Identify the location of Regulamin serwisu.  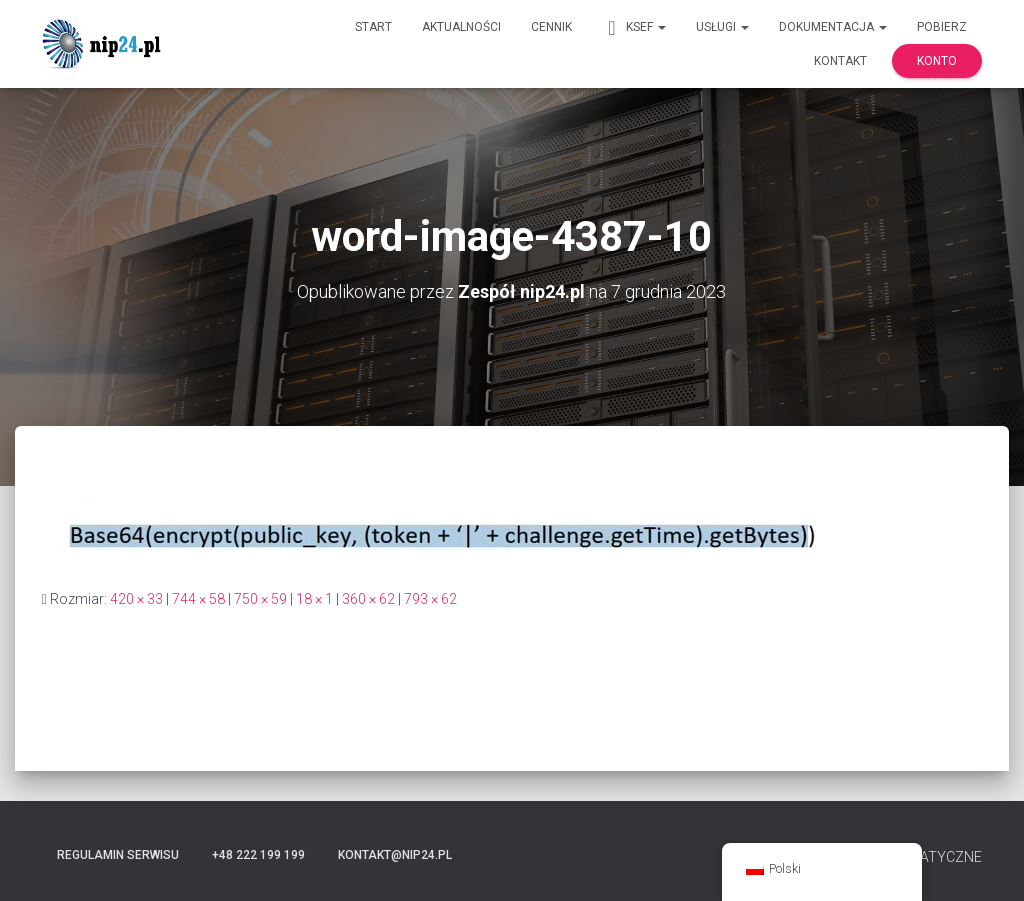
(118, 855).